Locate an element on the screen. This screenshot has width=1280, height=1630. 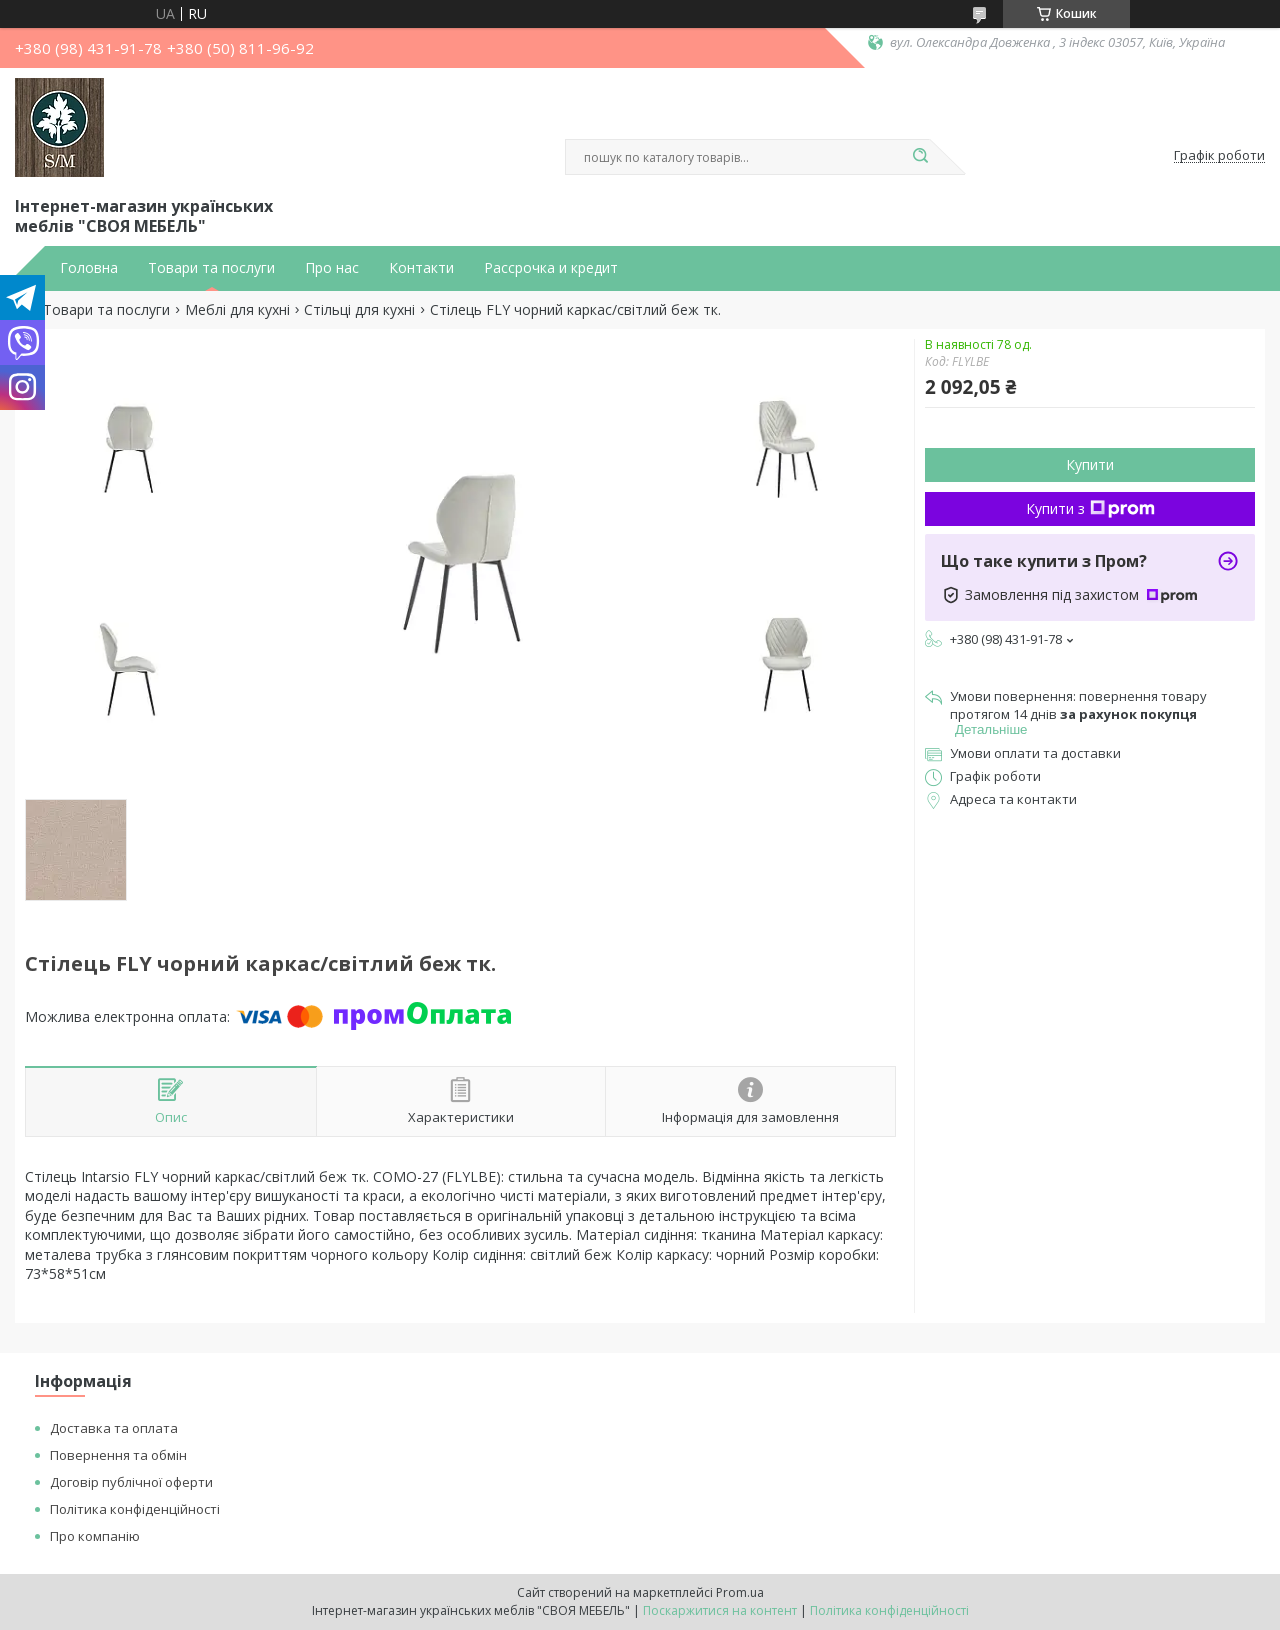
Договір публічної оферти is located at coordinates (131, 1482).